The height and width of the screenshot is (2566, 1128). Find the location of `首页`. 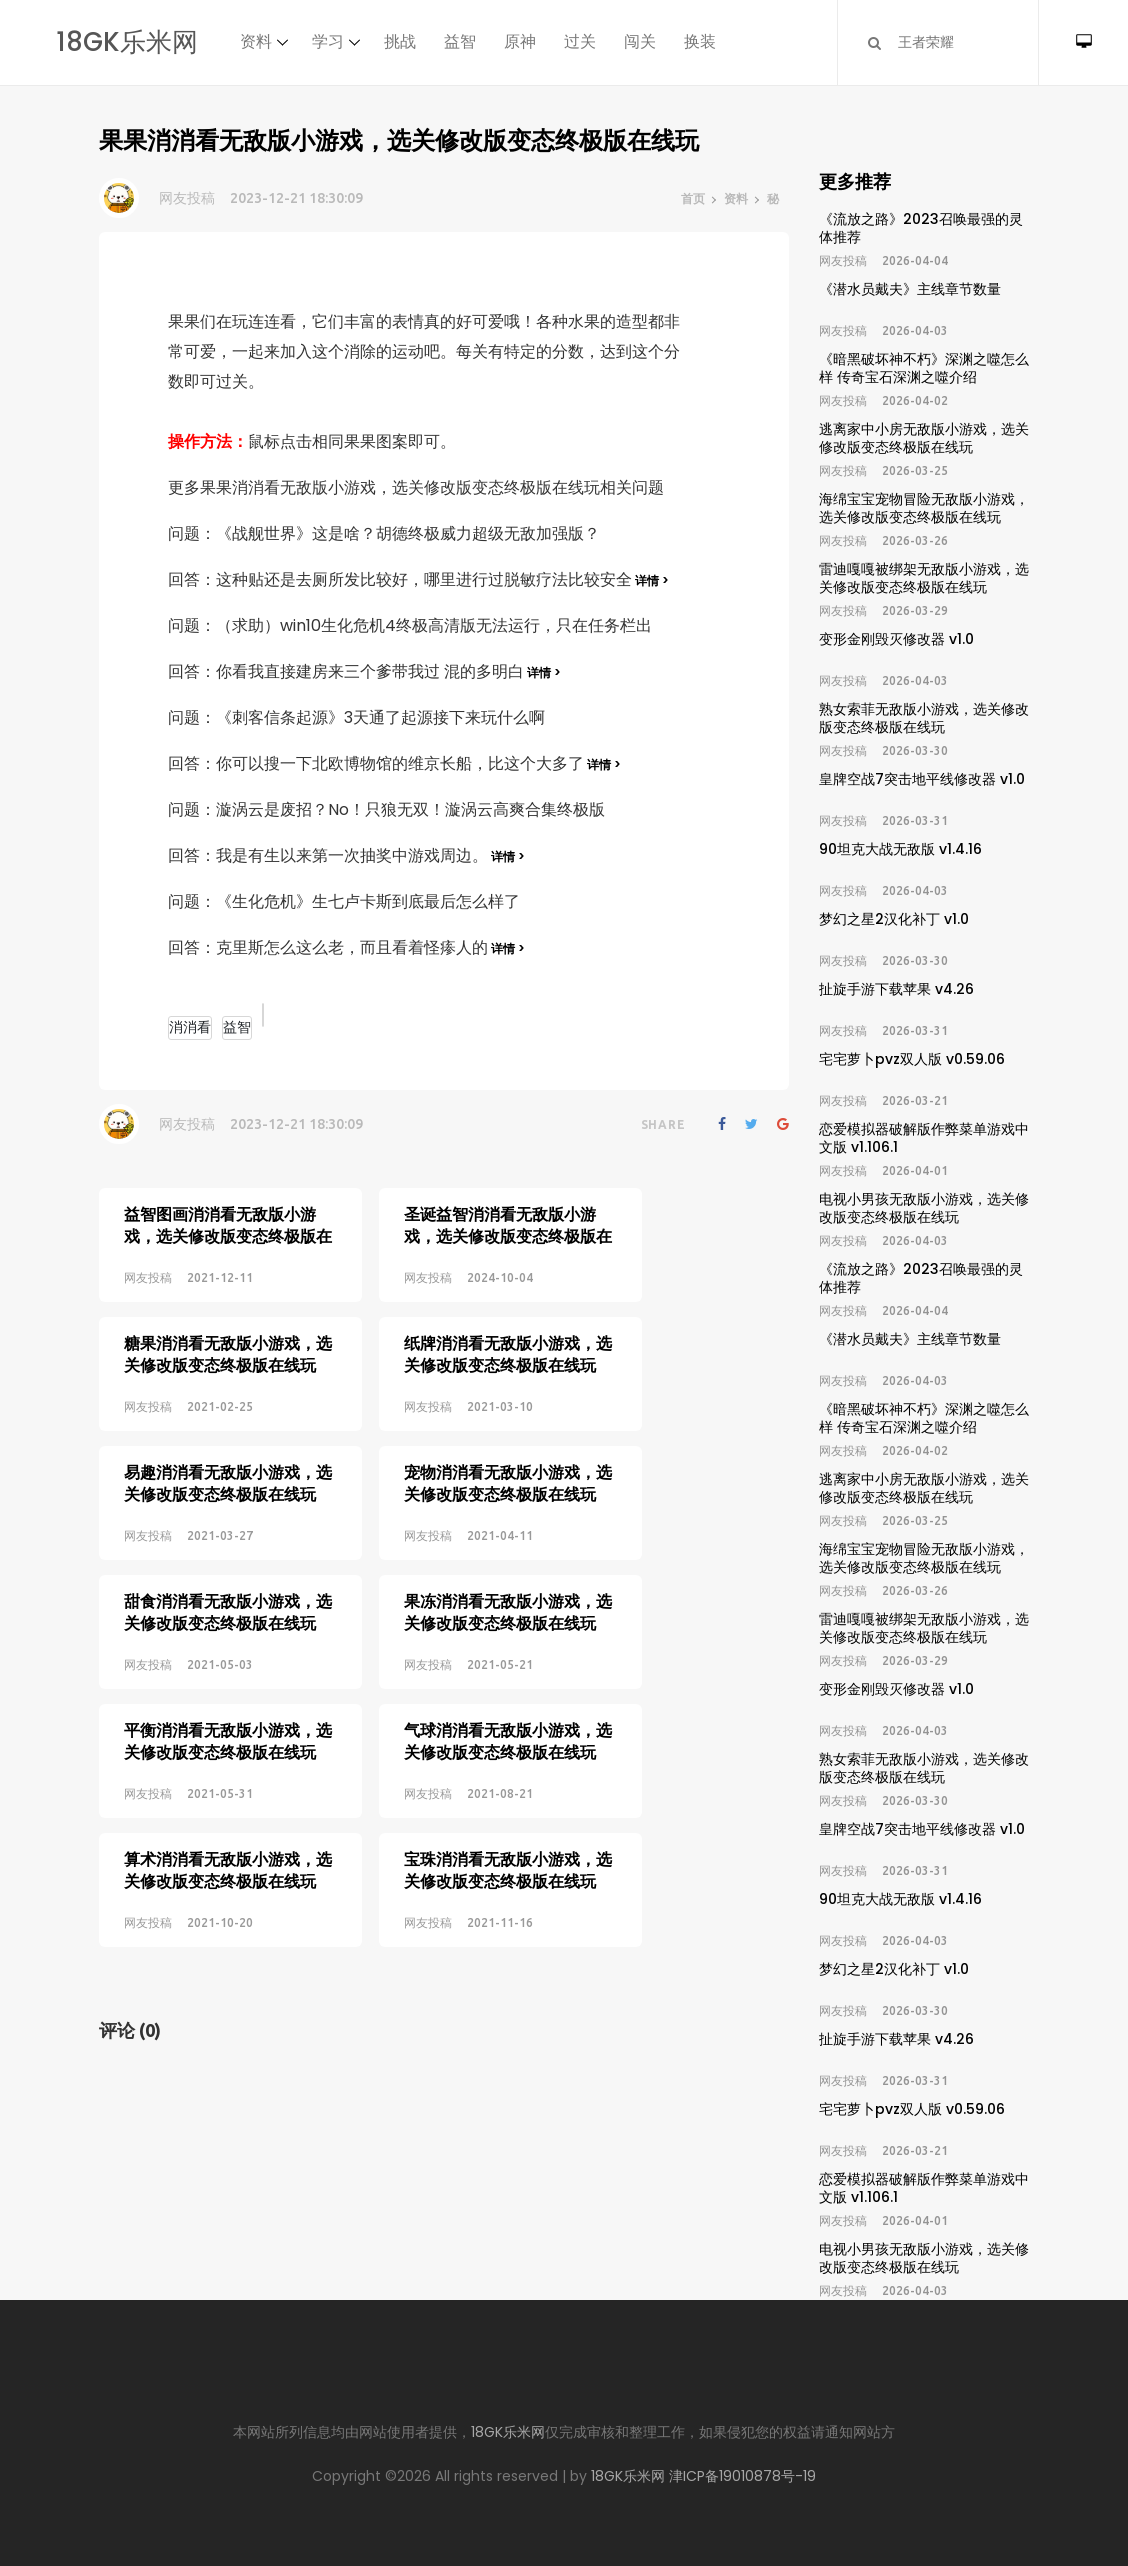

首页 is located at coordinates (693, 198).